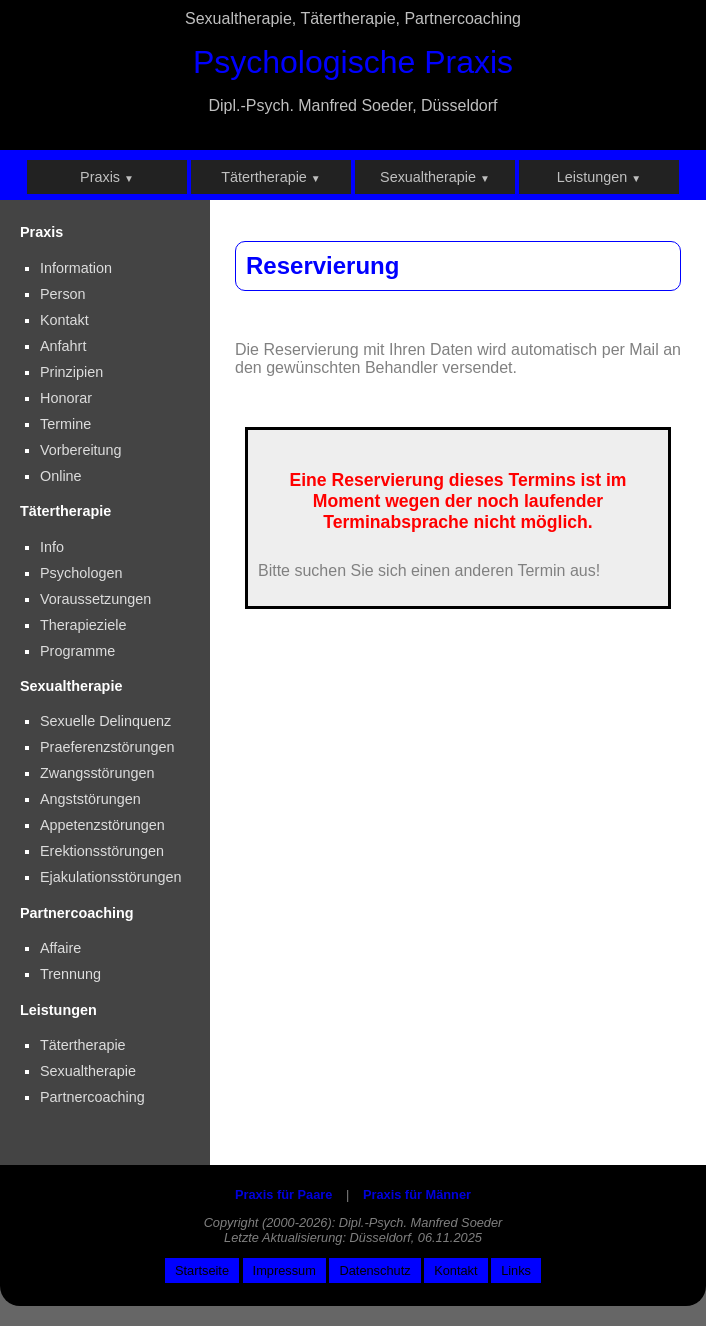  What do you see at coordinates (107, 747) in the screenshot?
I see `Praeferenzstörungen` at bounding box center [107, 747].